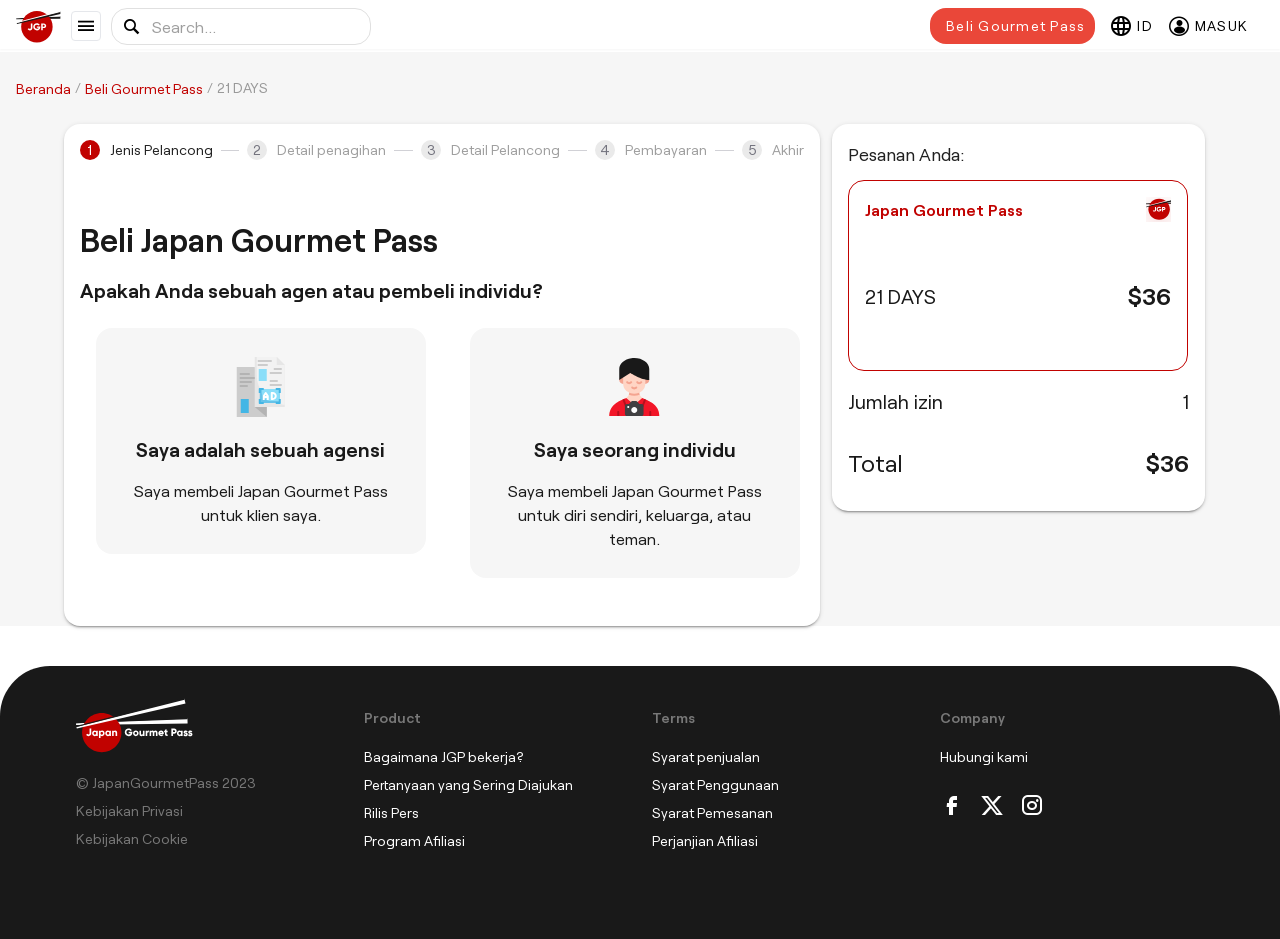 This screenshot has height=939, width=1280. I want to click on [Instagram], so click(1032, 806).